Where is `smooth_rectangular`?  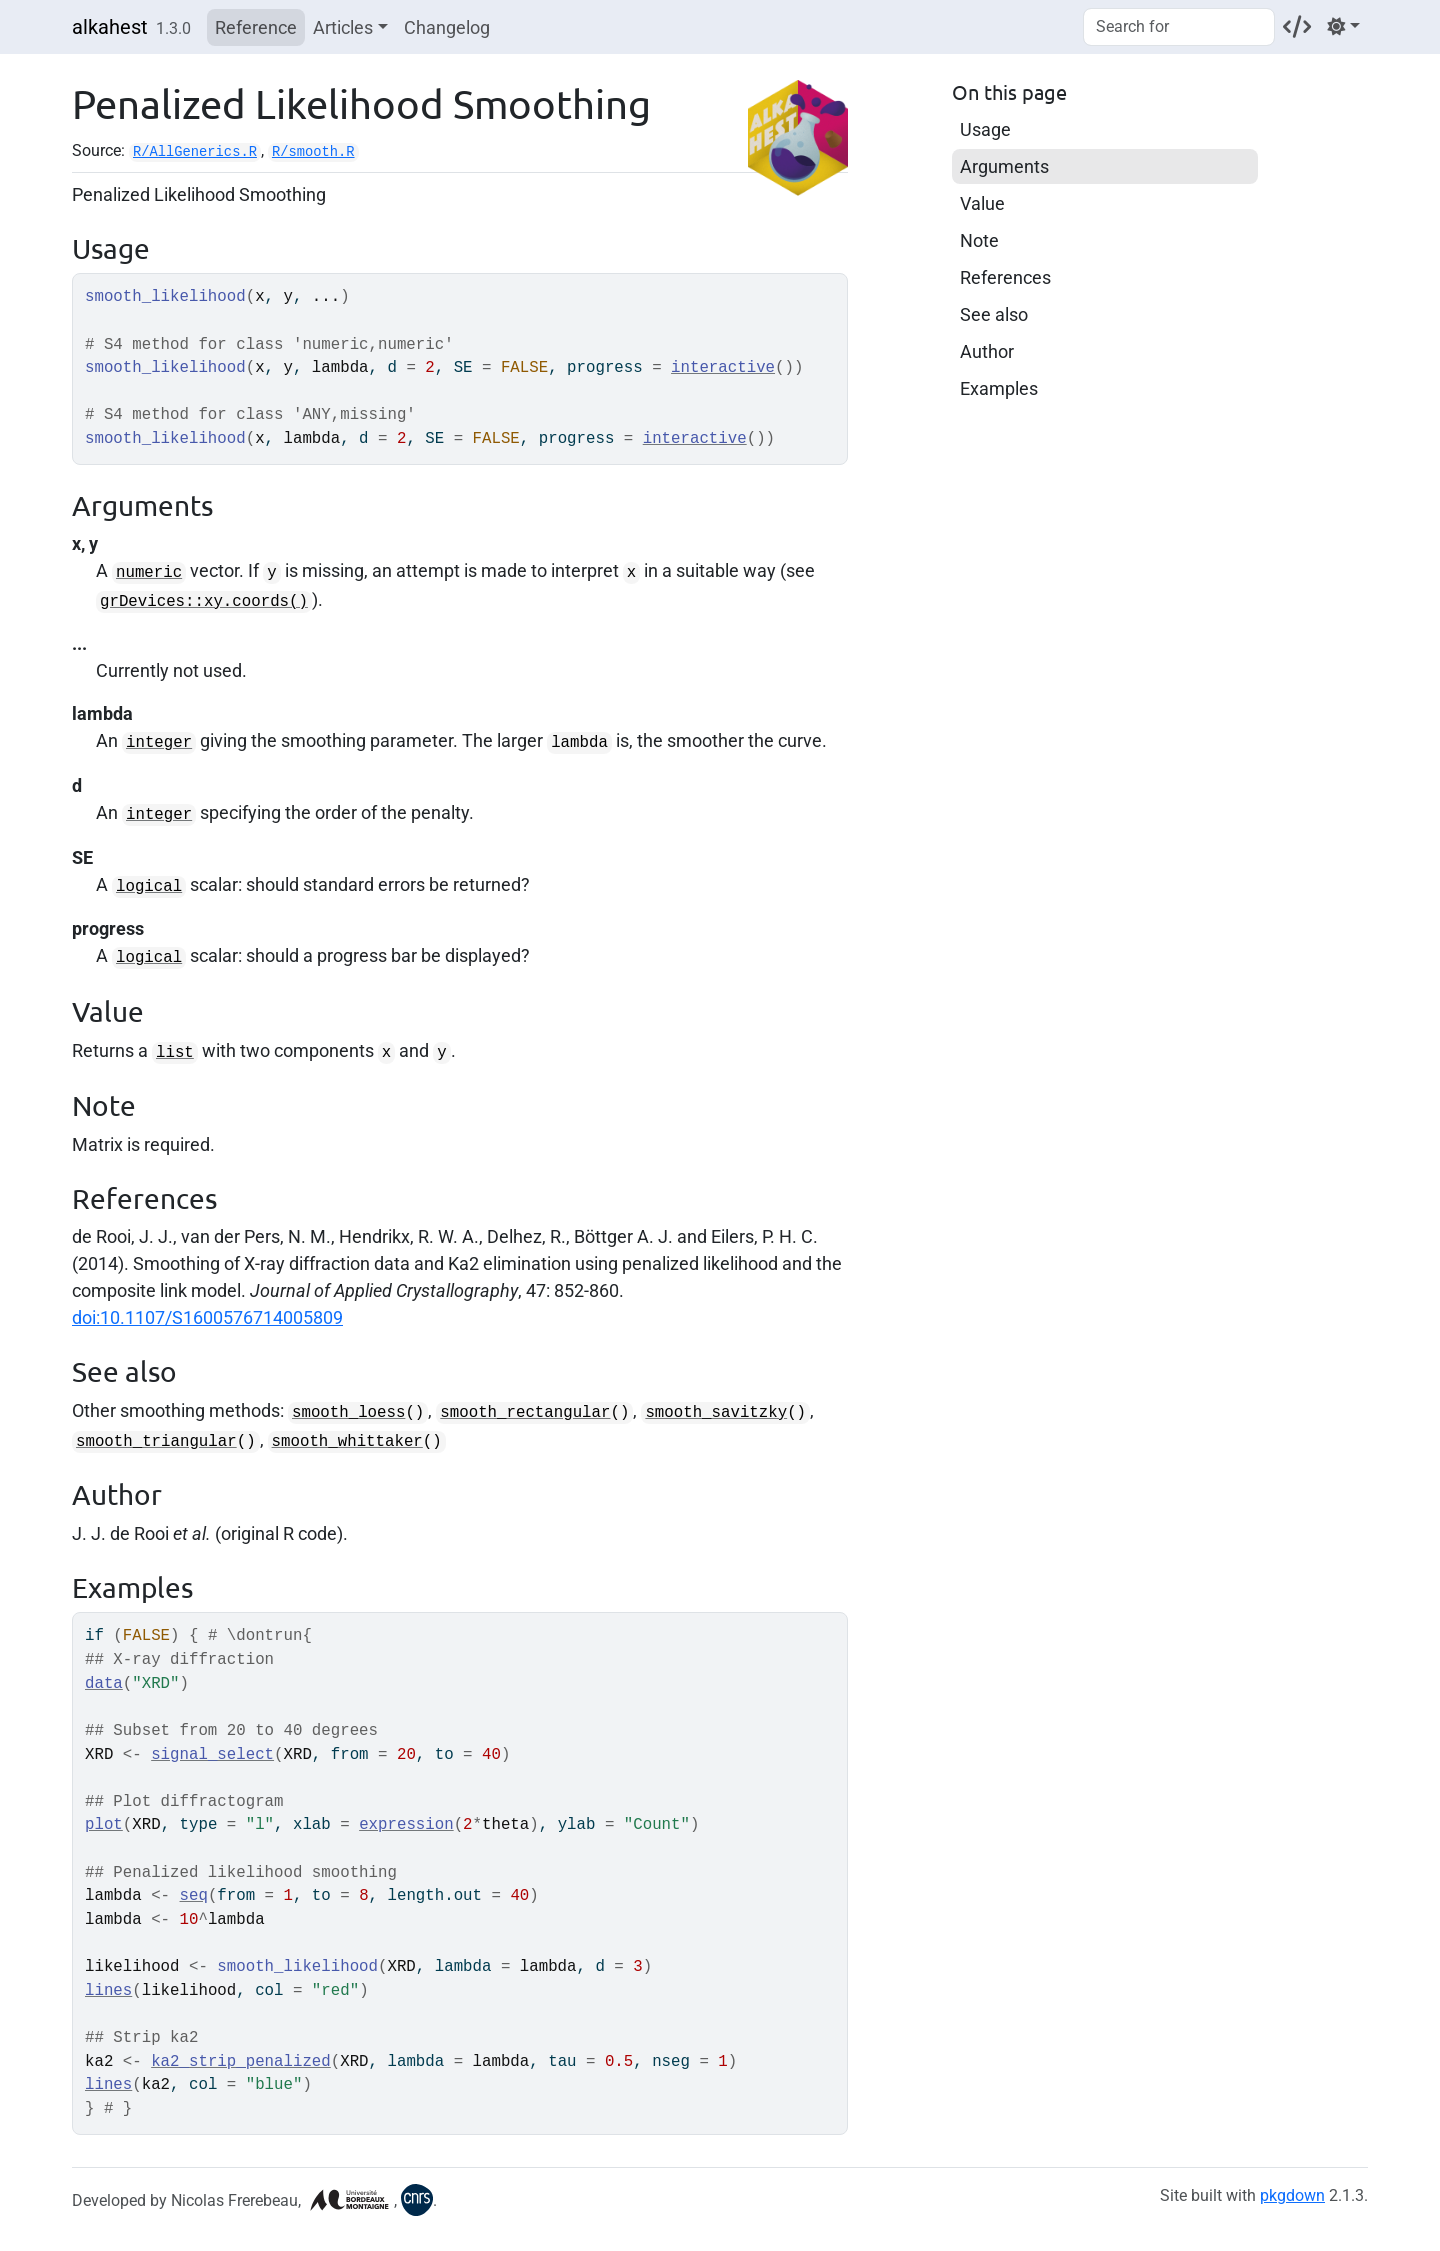
smooth_rectangular is located at coordinates (525, 1413).